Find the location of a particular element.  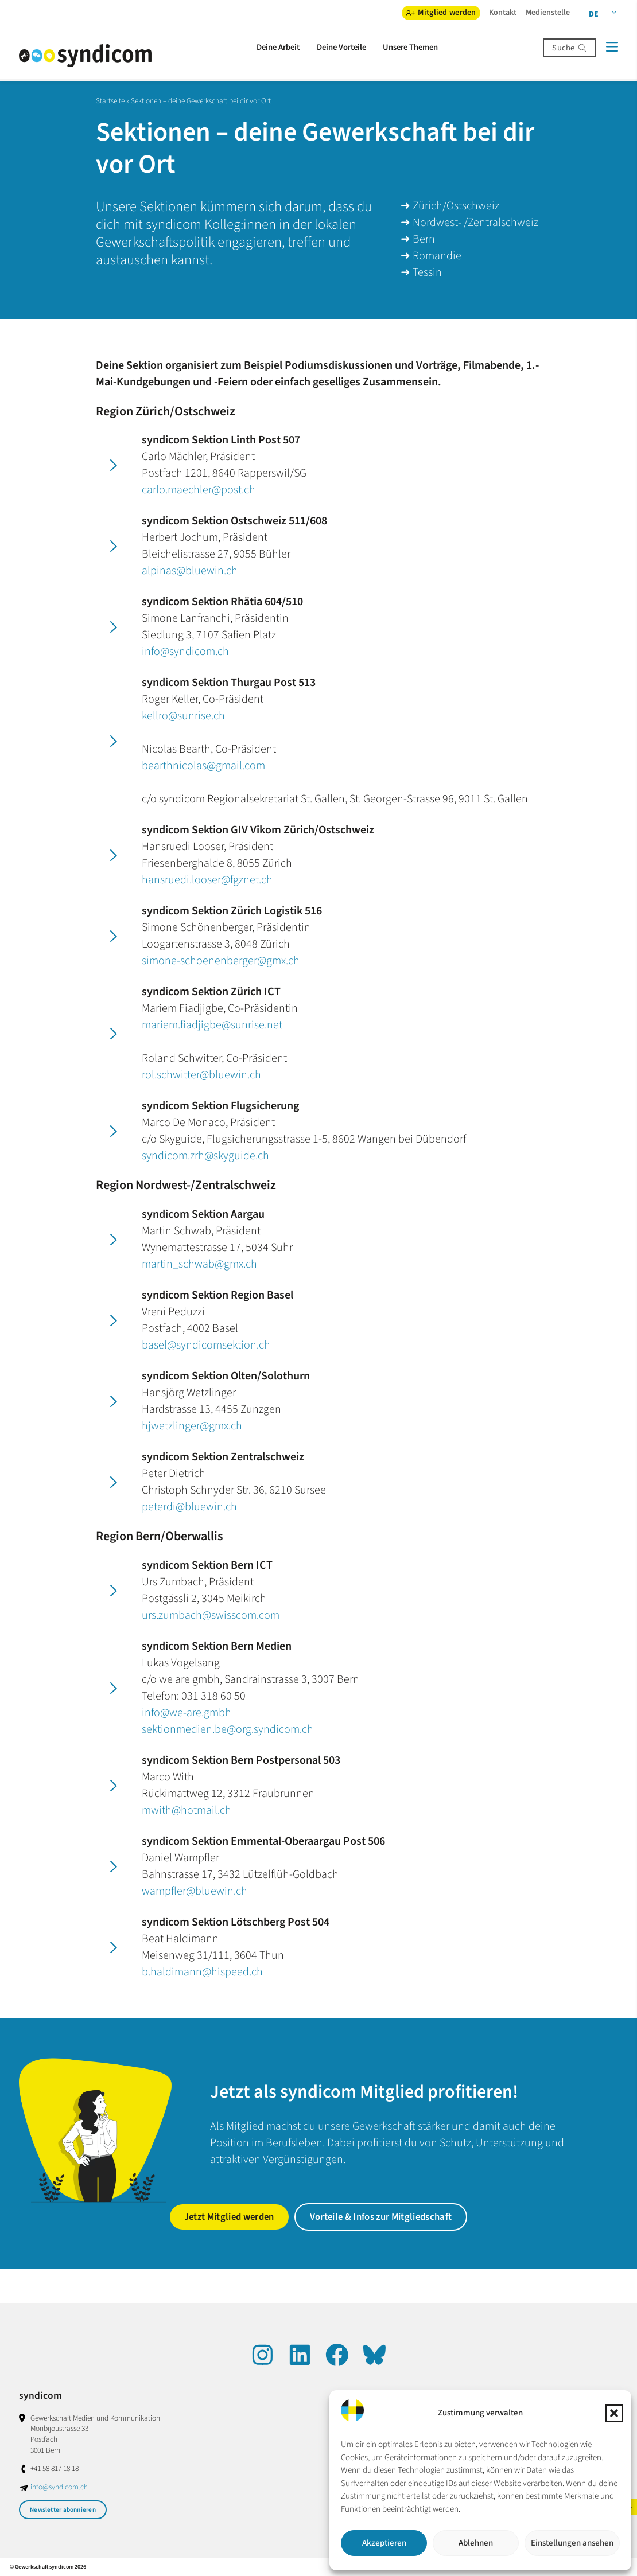

Jetzt Mitglied werden is located at coordinates (229, 2217).